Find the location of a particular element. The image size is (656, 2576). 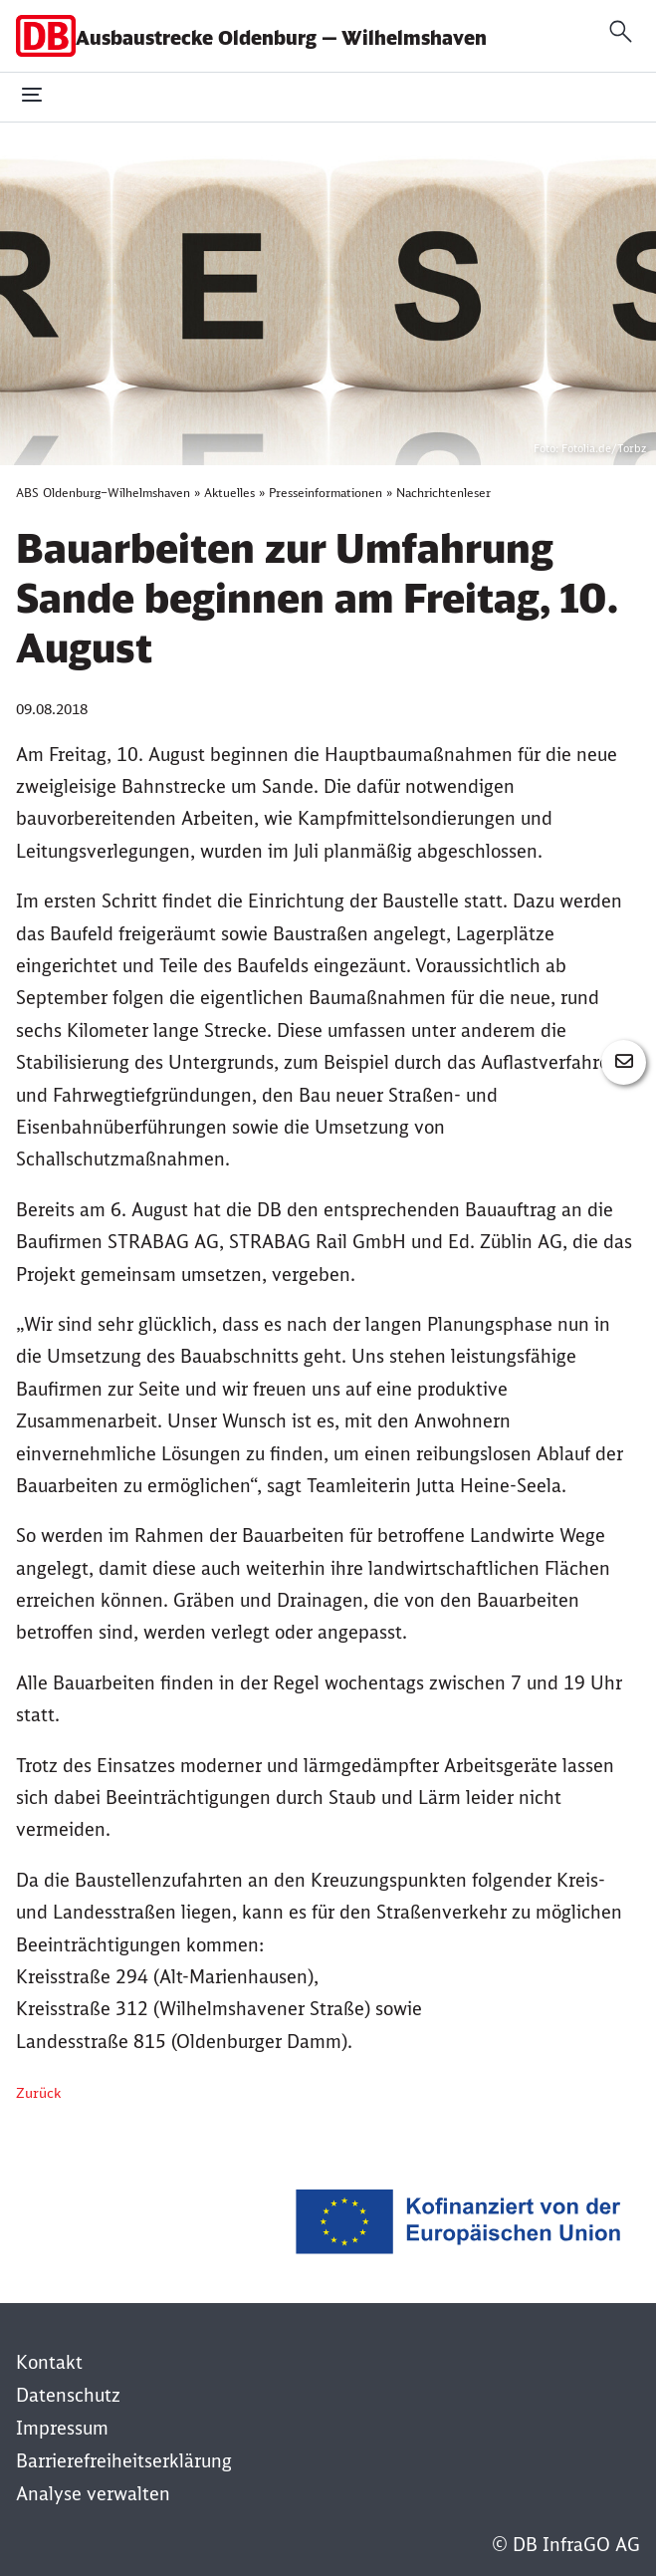

Analyse verwalten is located at coordinates (93, 2493).